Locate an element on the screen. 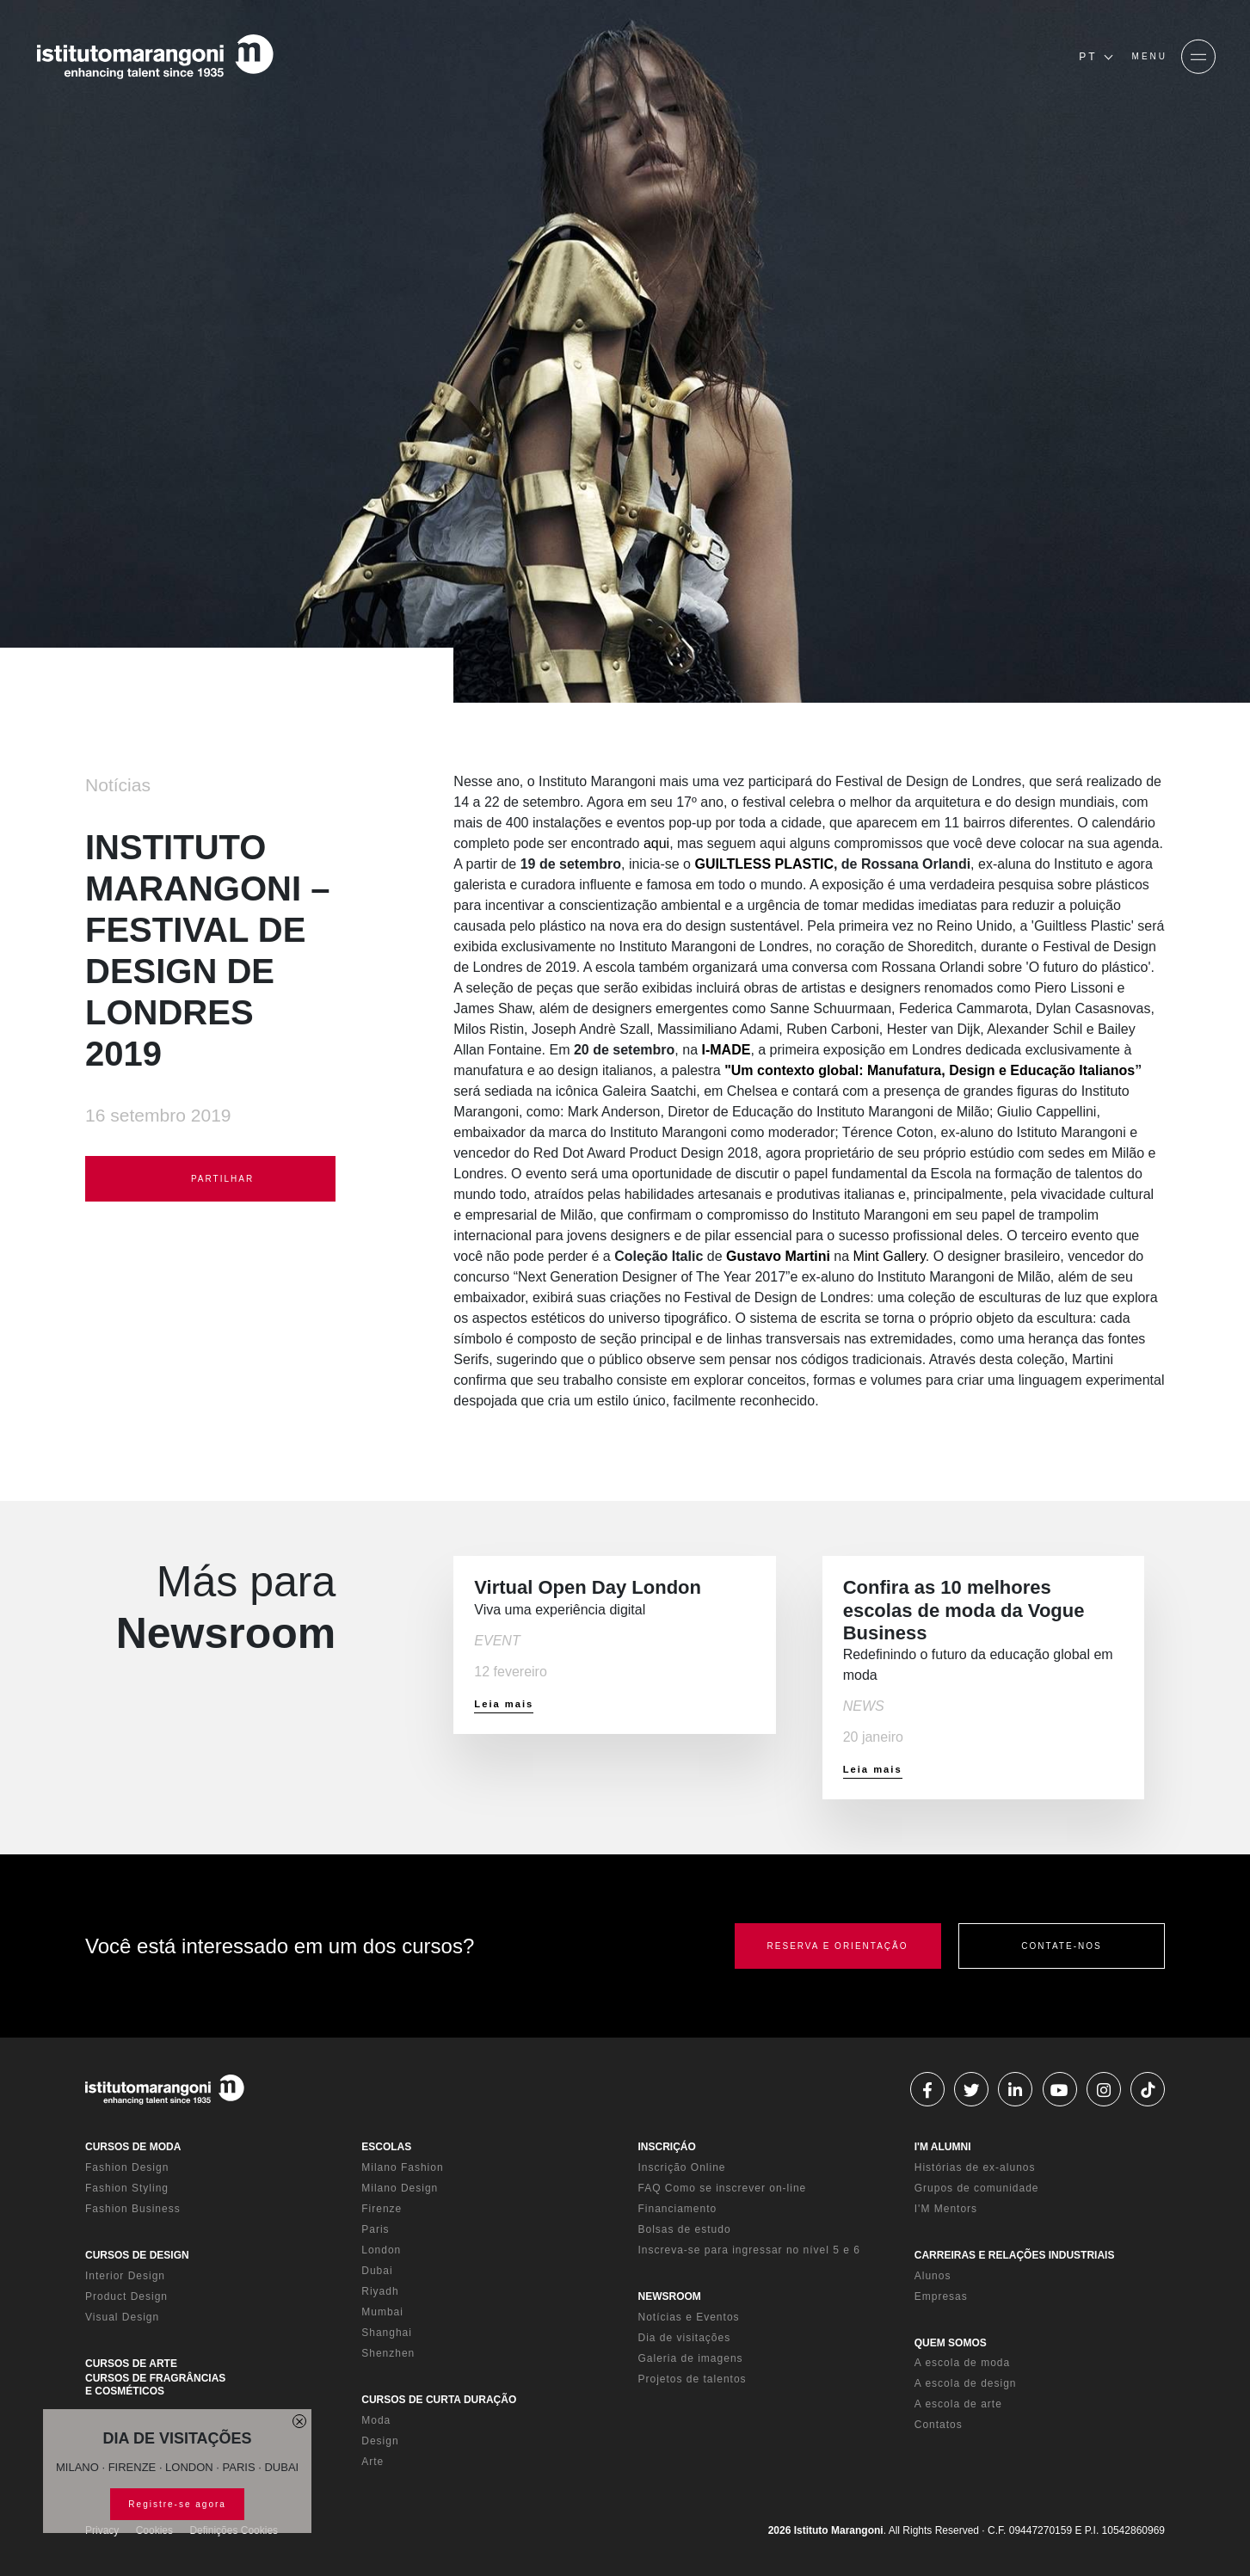 The width and height of the screenshot is (1250, 2576). Arte is located at coordinates (372, 2462).